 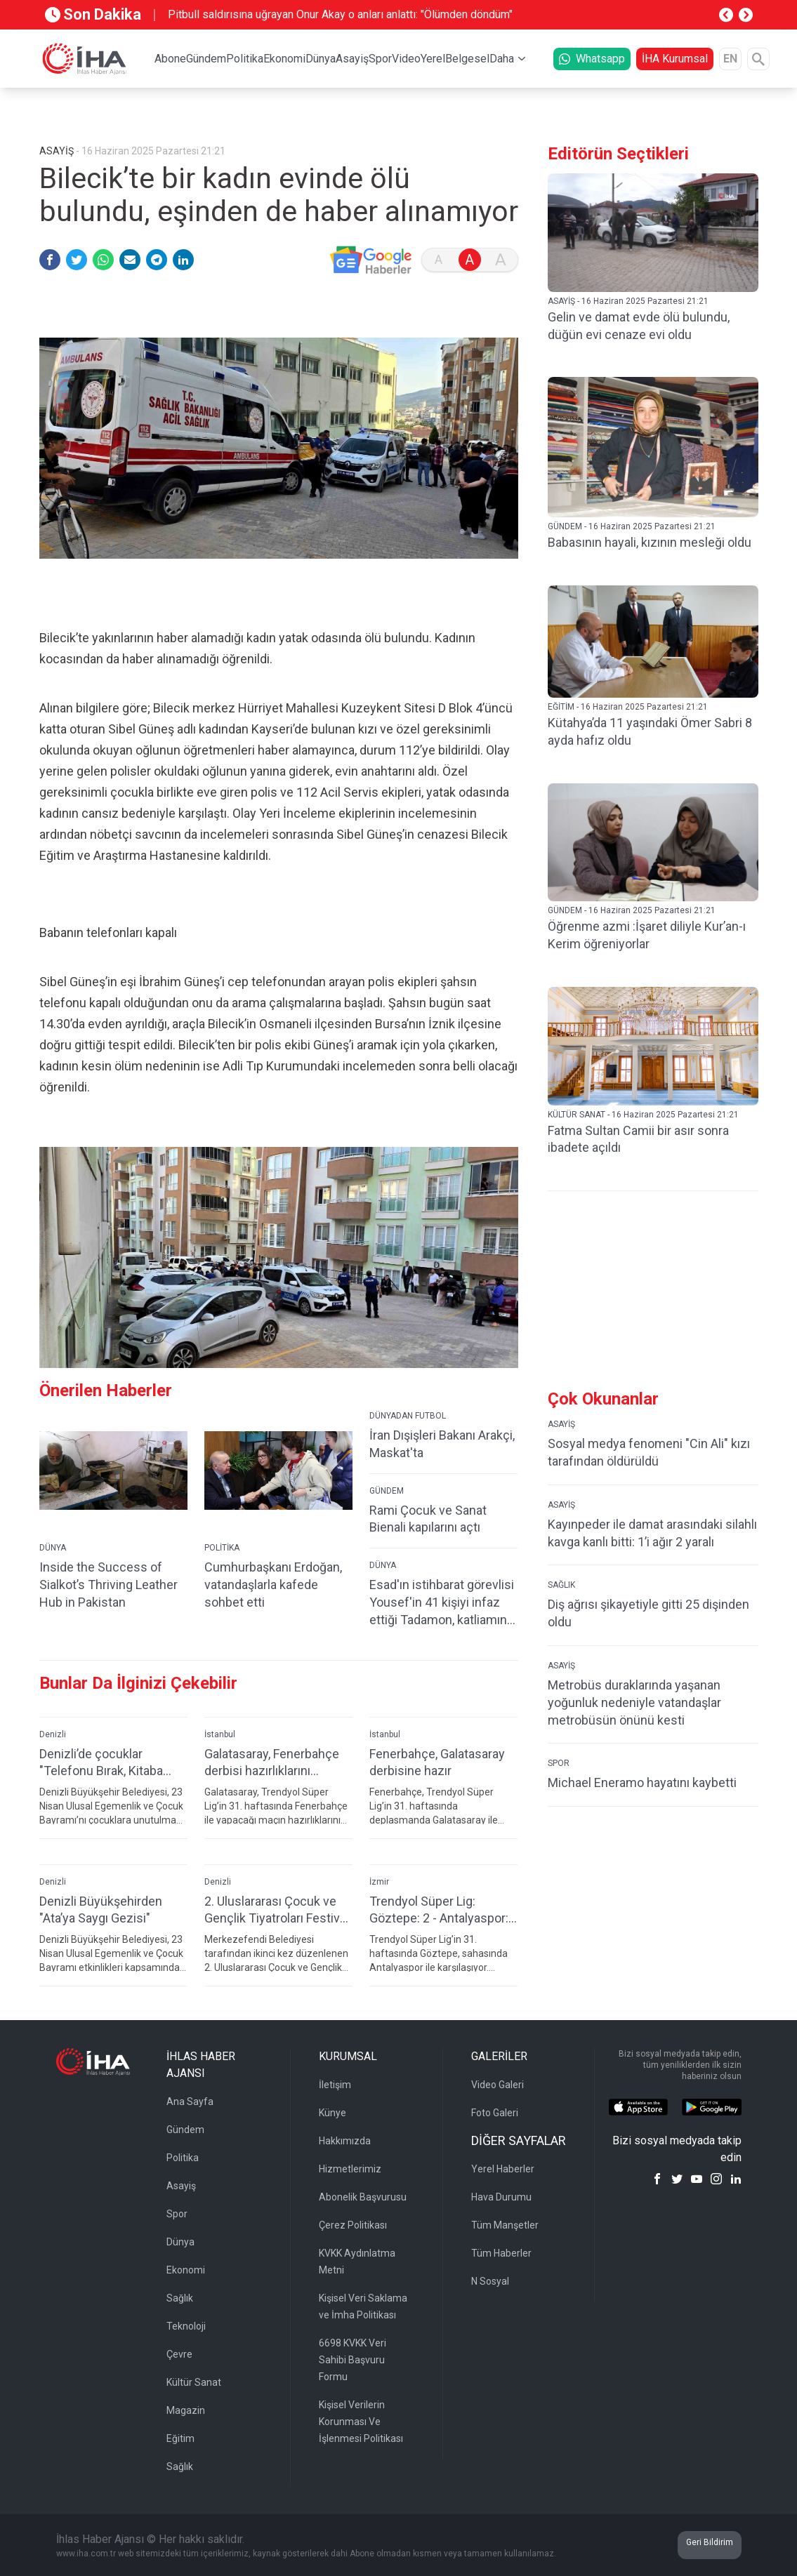 I want to click on EĞİTİM - 16 Haziran 2025 Pazartesi 21:21, so click(x=628, y=707).